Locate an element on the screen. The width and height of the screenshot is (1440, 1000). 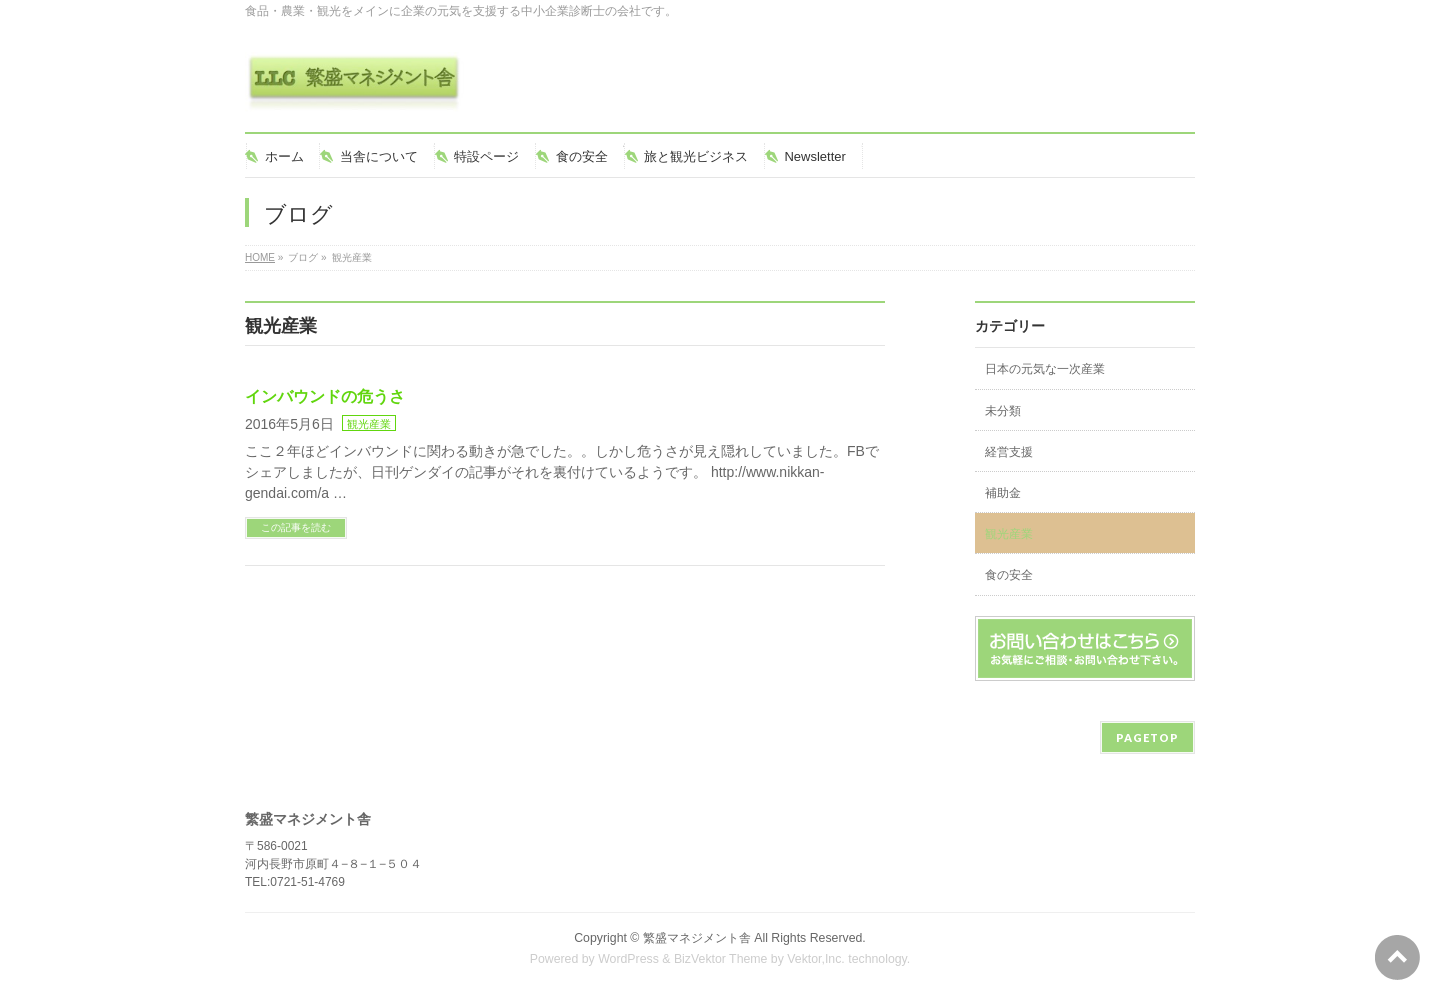
インバウンドの危うさ is located at coordinates (325, 396).